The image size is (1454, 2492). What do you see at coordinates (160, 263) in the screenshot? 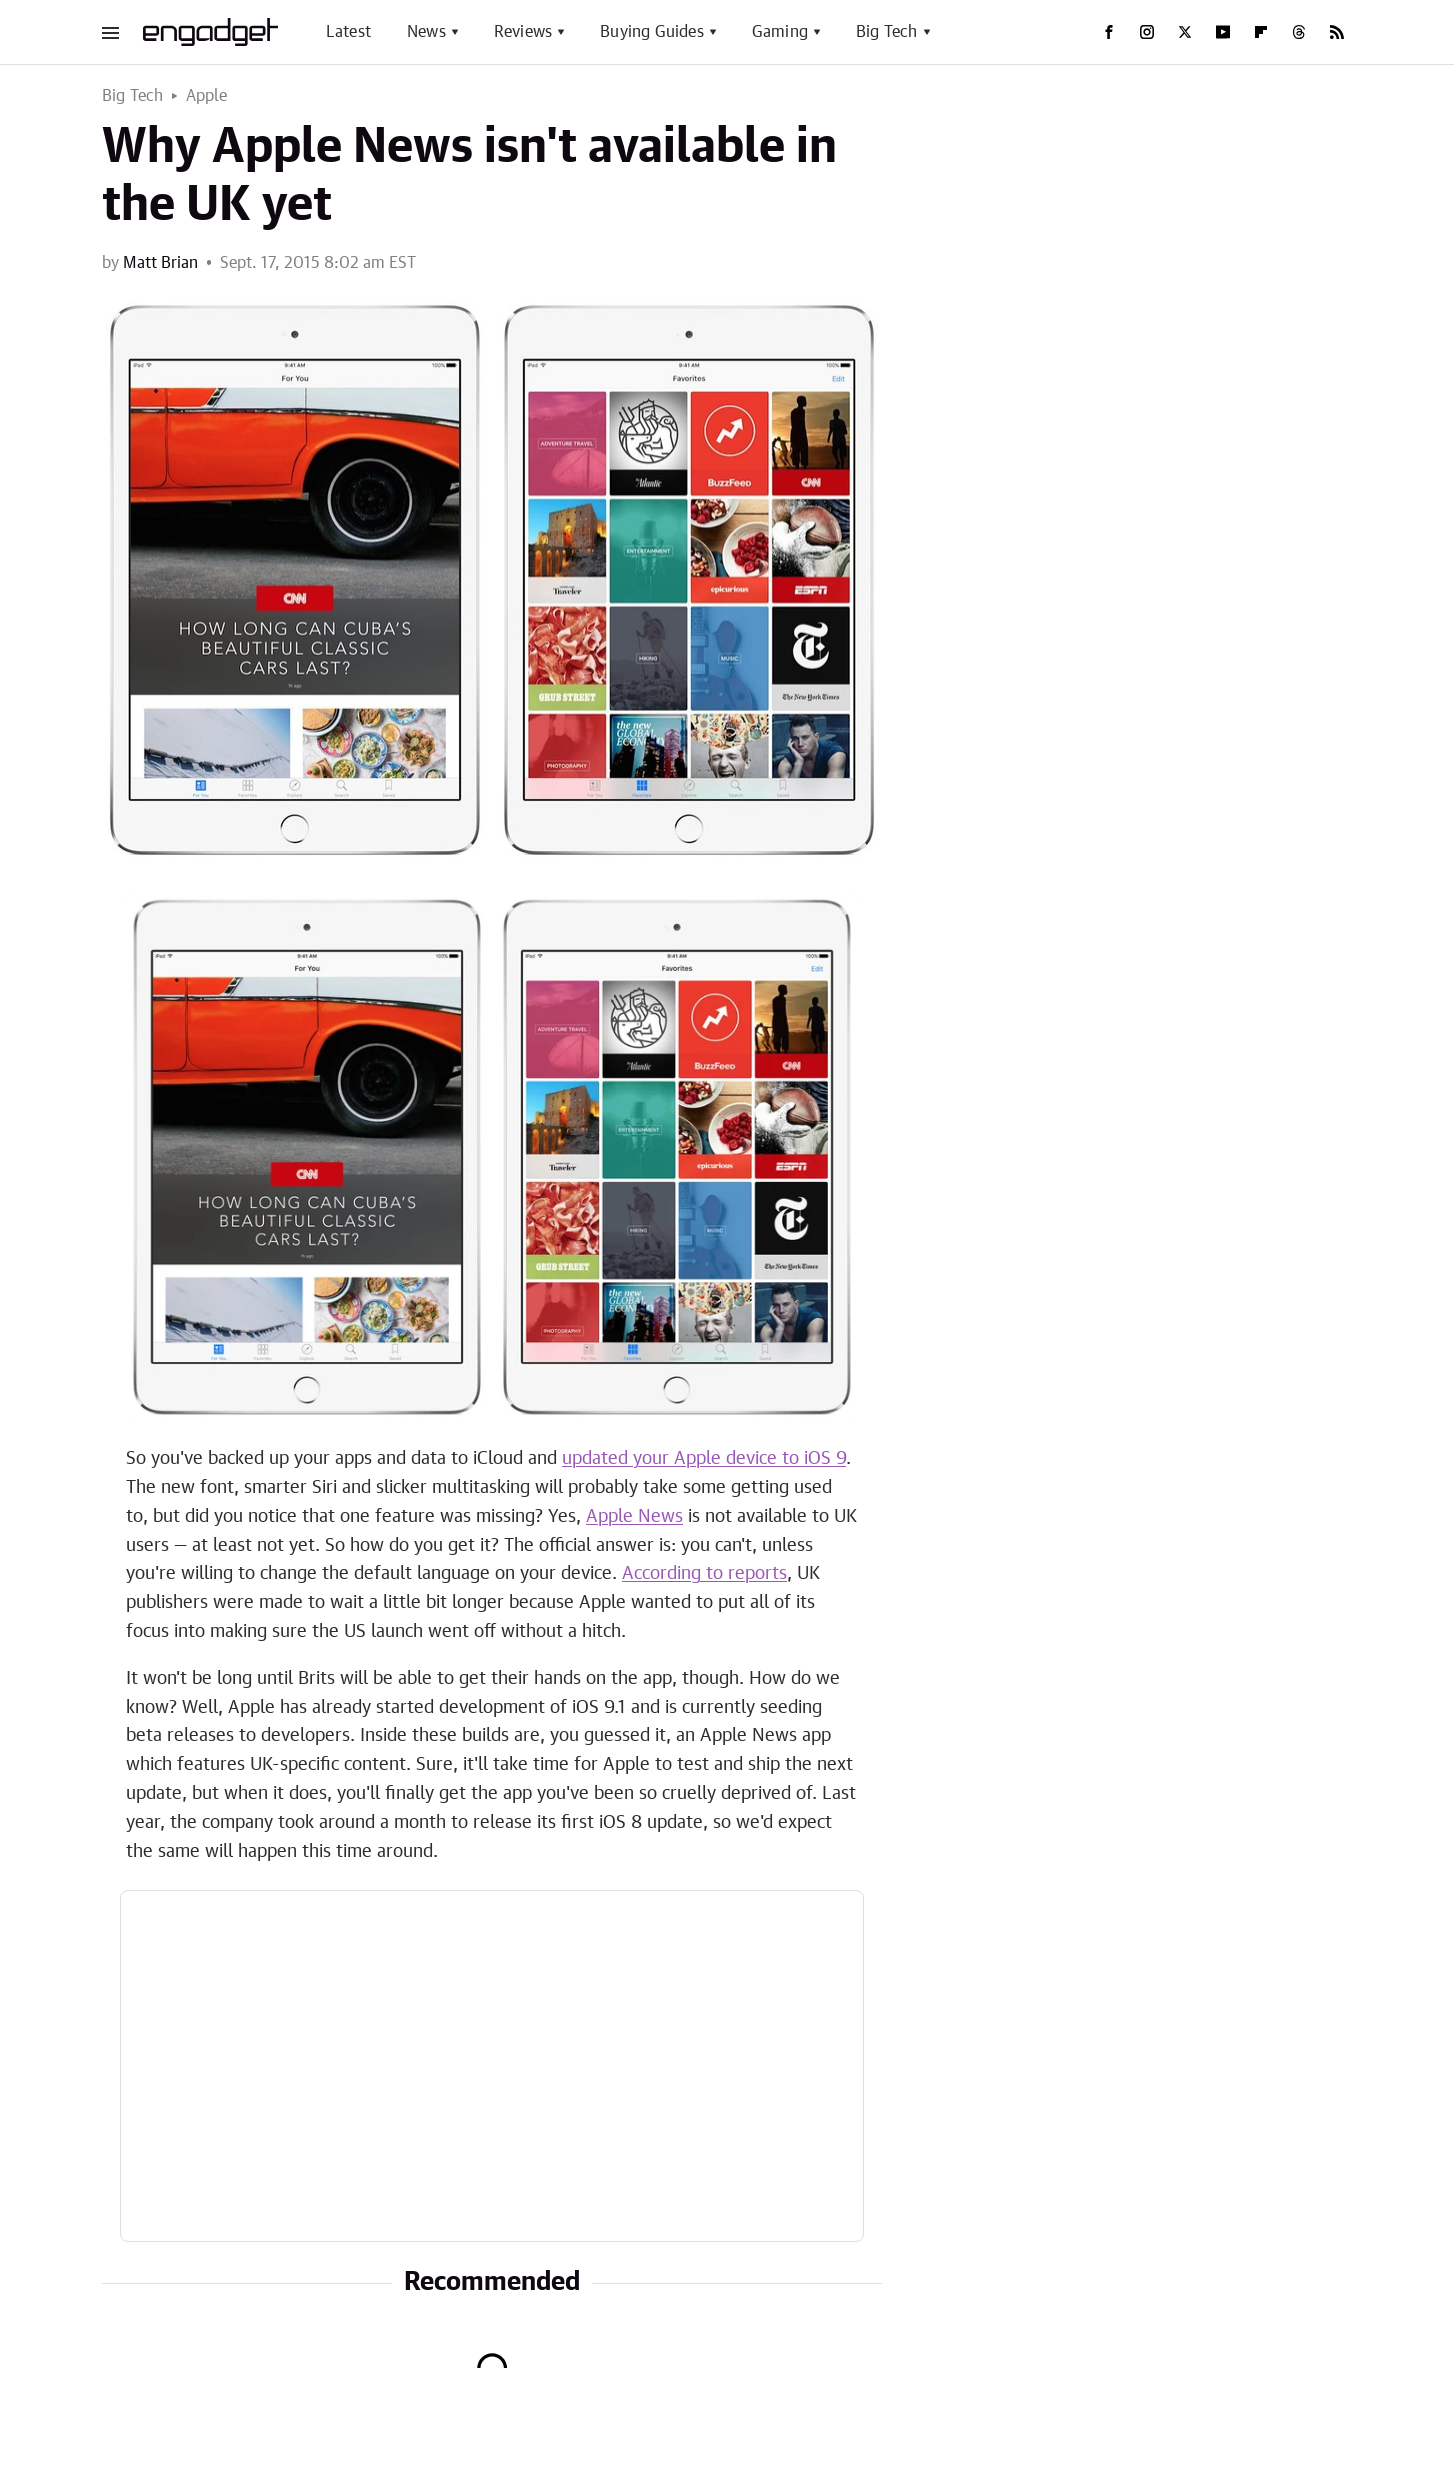
I see `Matt Brian` at bounding box center [160, 263].